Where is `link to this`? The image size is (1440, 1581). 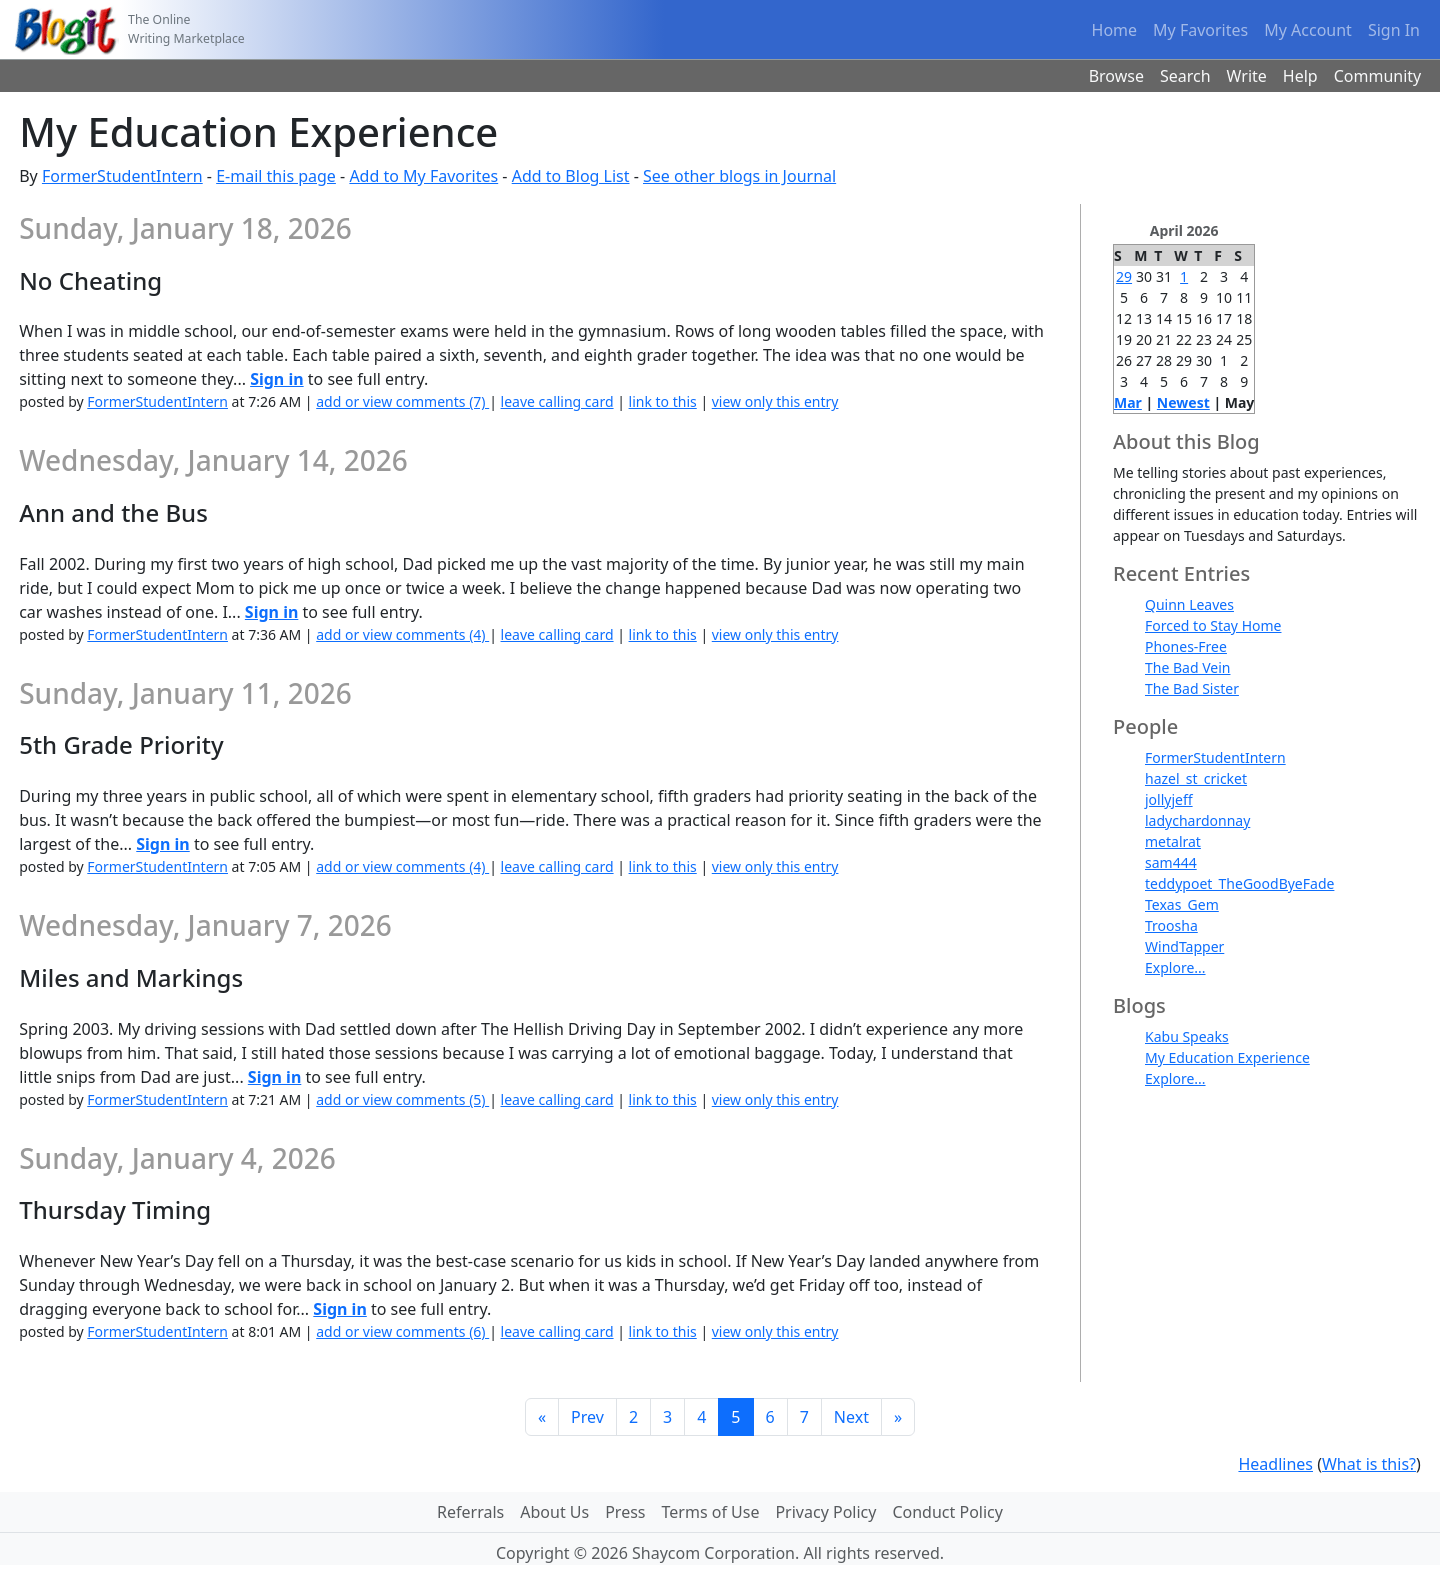 link to this is located at coordinates (663, 401).